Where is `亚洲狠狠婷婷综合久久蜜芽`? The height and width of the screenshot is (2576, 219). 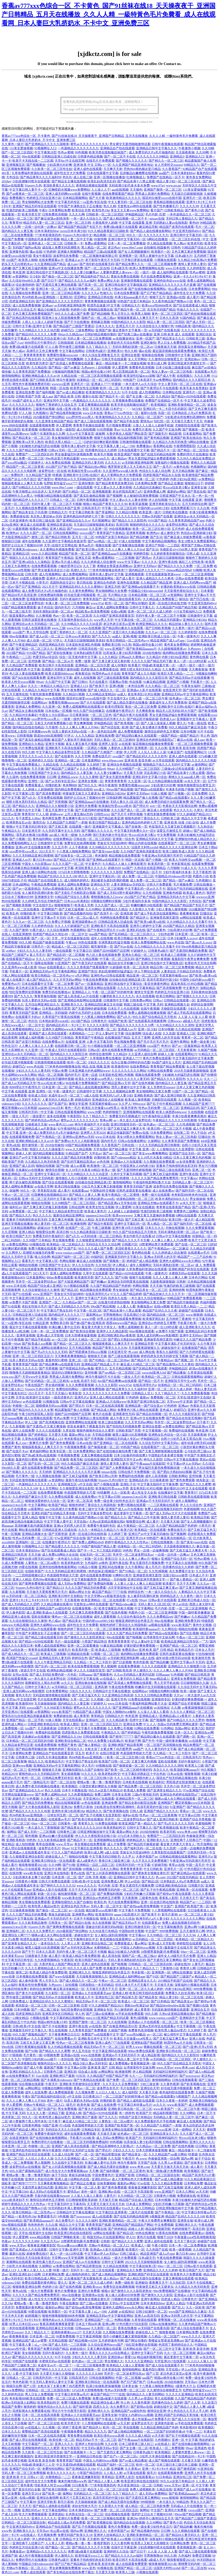 亚洲狠狠婷婷综合久久蜜芽 is located at coordinates (41, 2448).